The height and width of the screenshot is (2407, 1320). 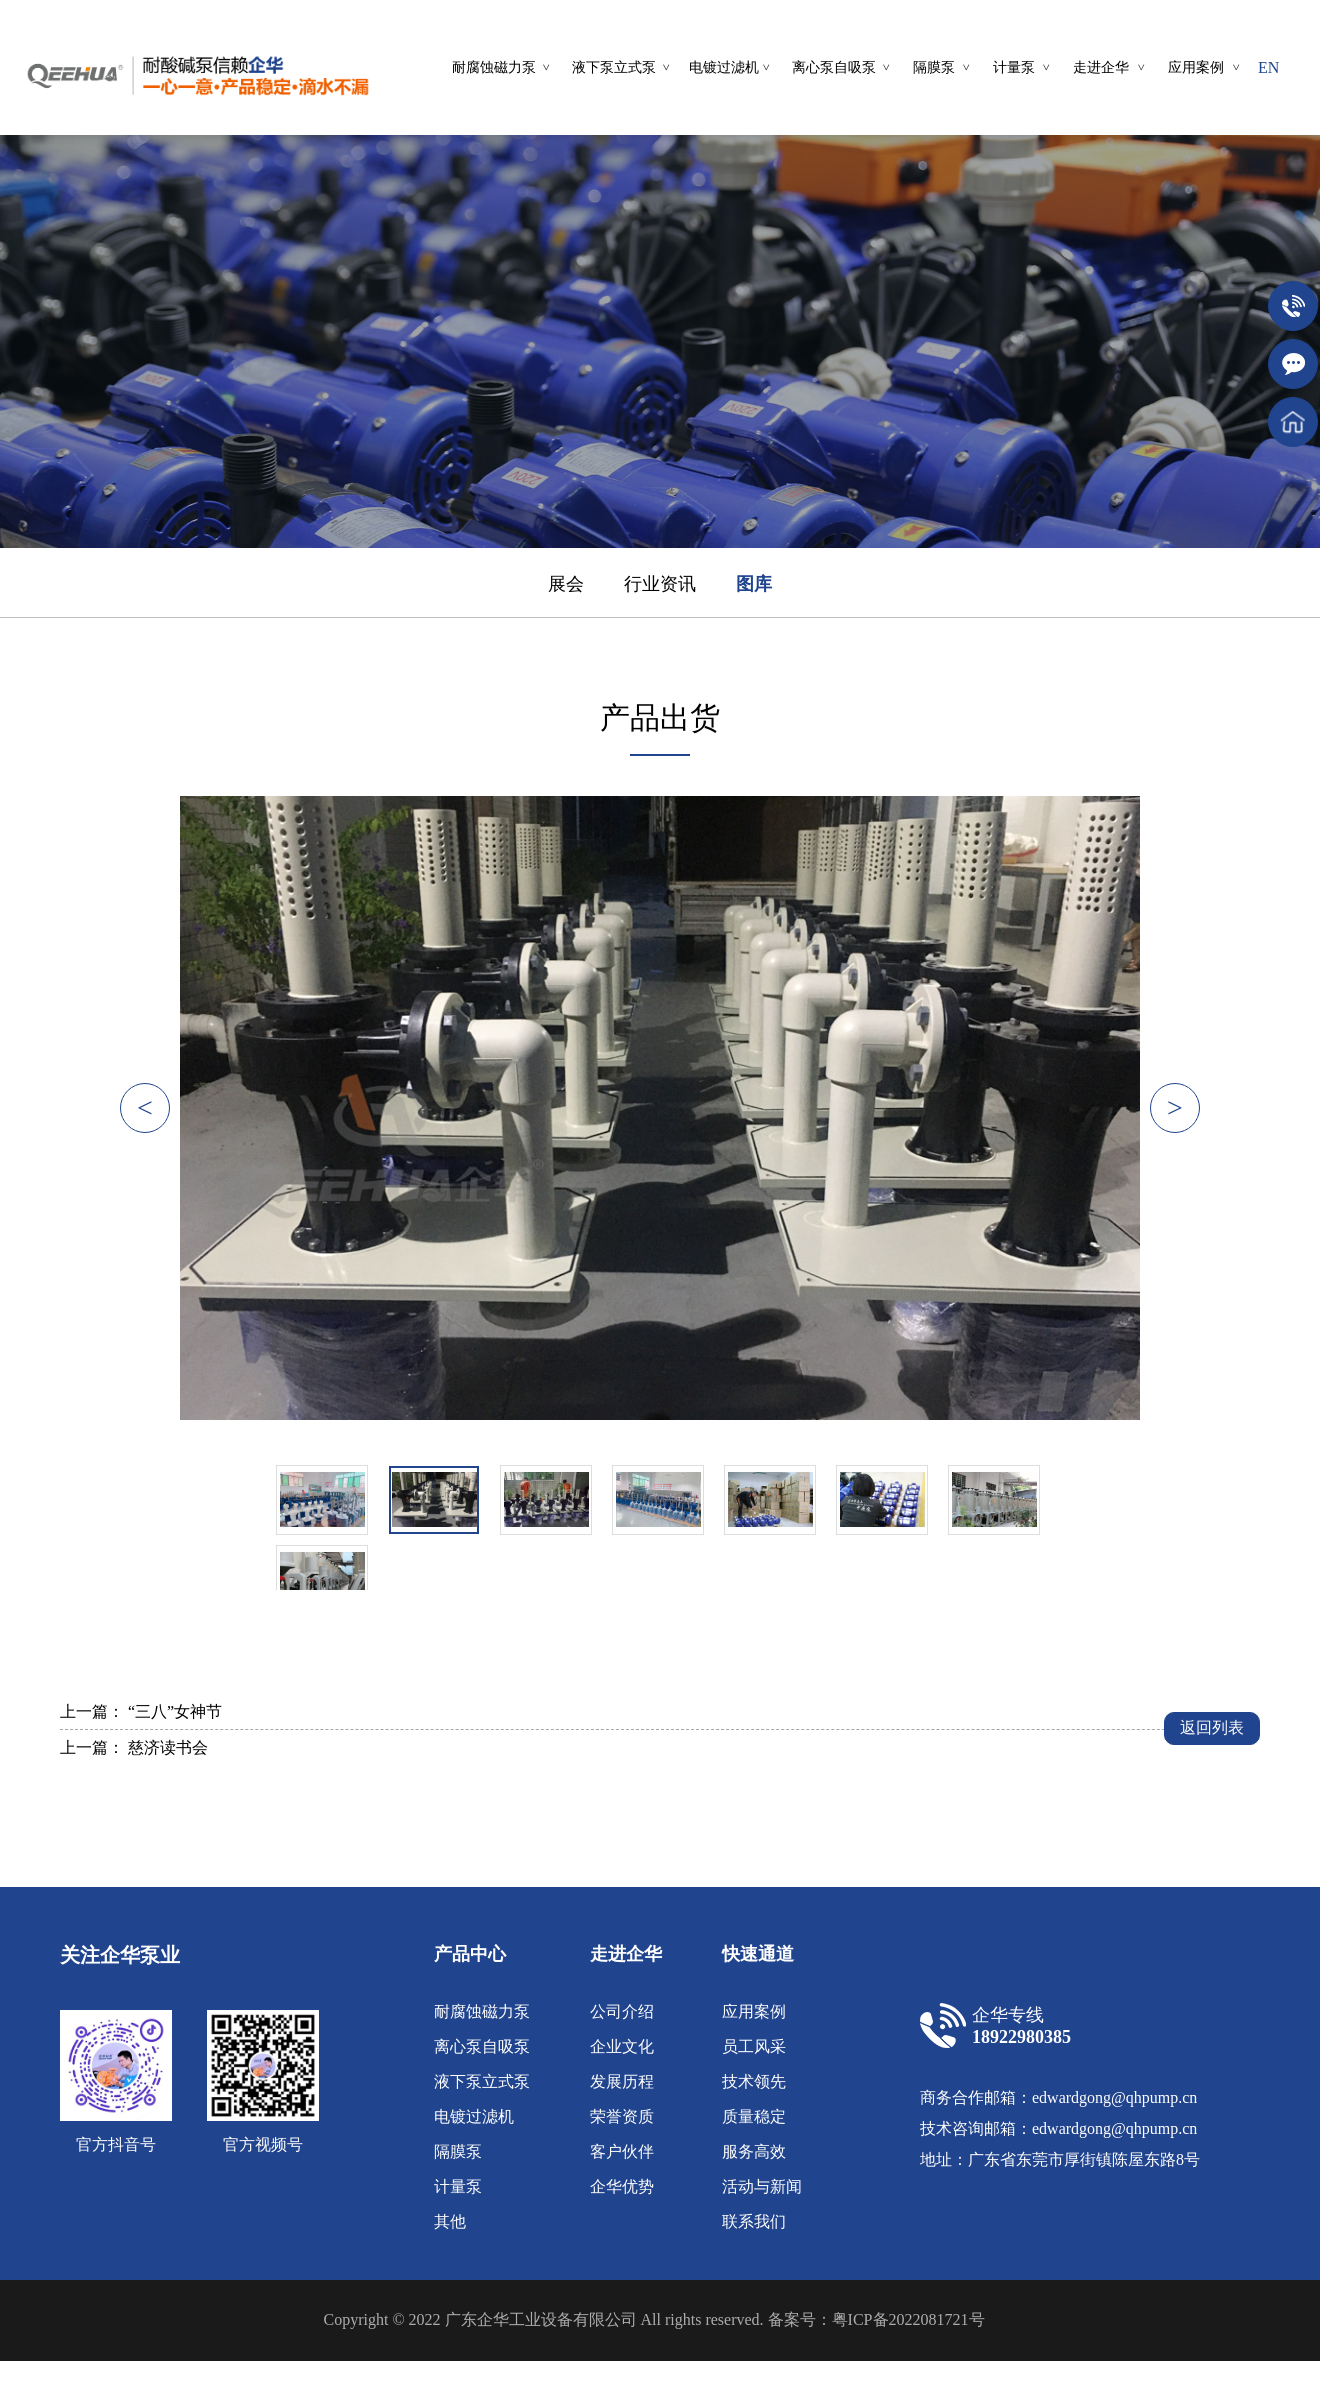 I want to click on EN, so click(x=1268, y=67).